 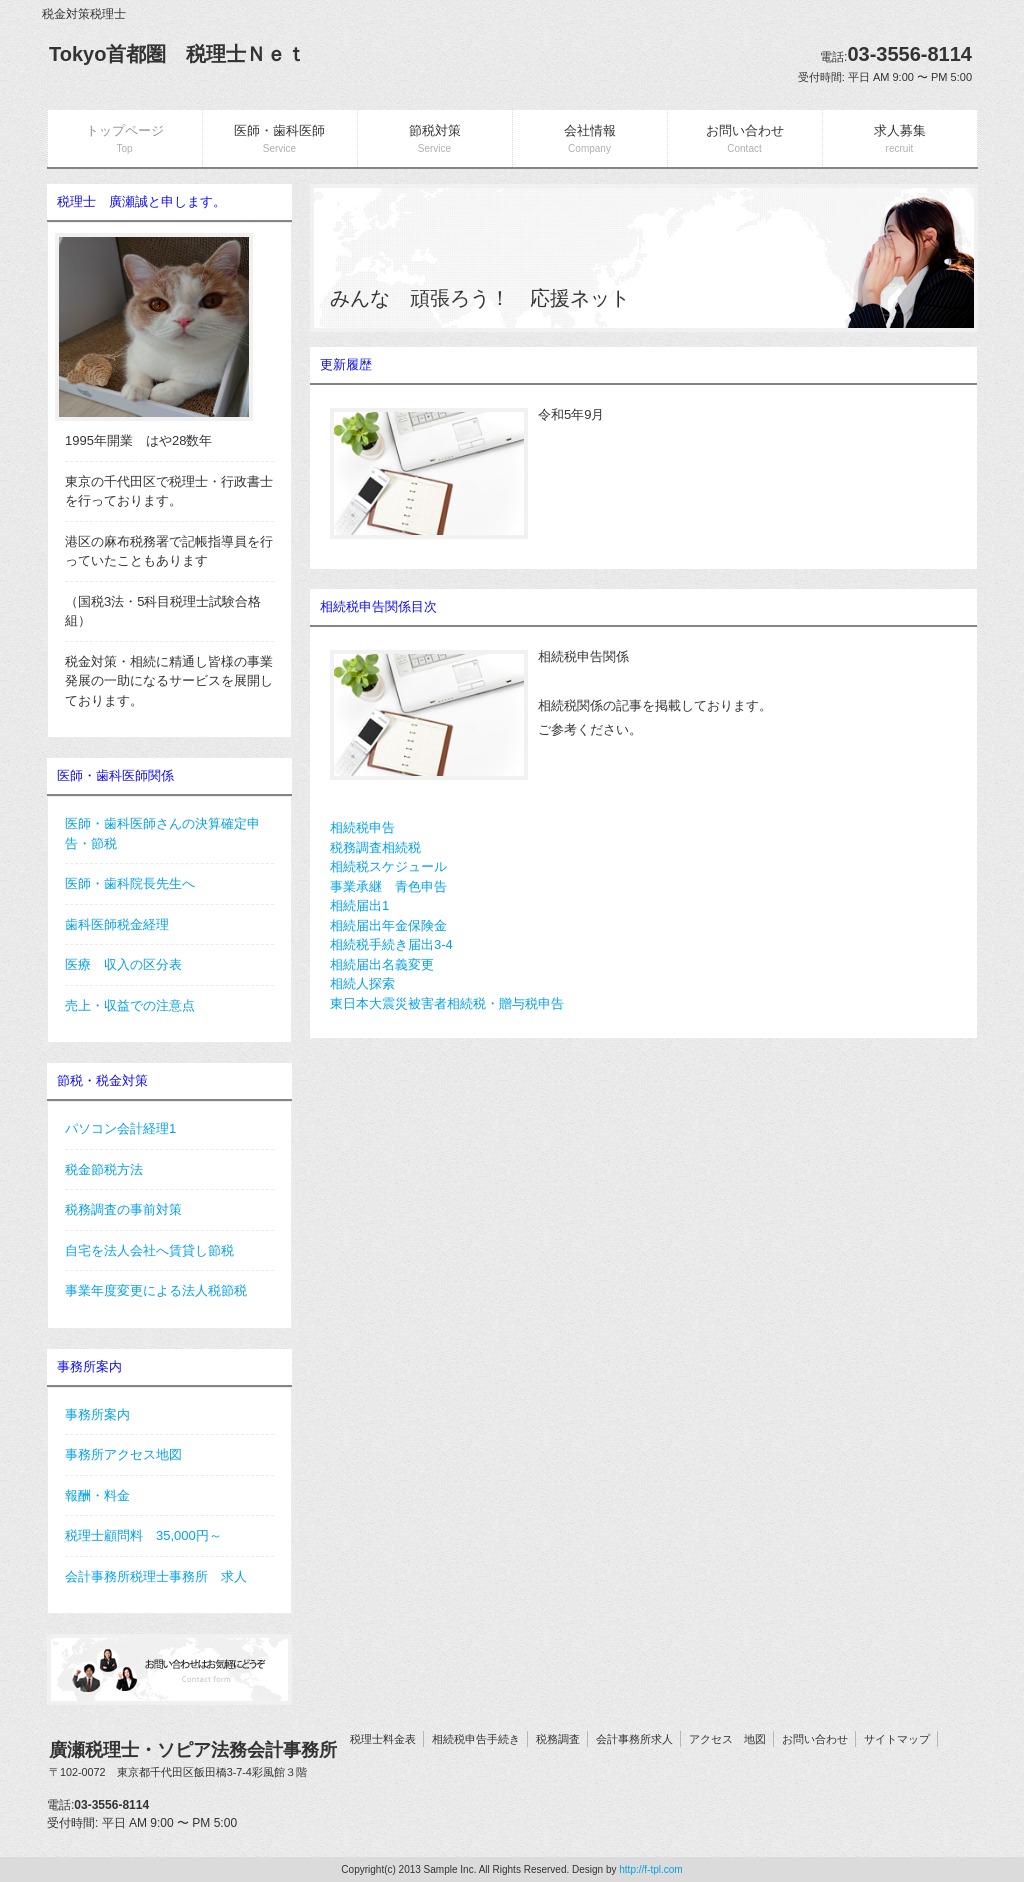 What do you see at coordinates (897, 1739) in the screenshot?
I see `サイトマップ` at bounding box center [897, 1739].